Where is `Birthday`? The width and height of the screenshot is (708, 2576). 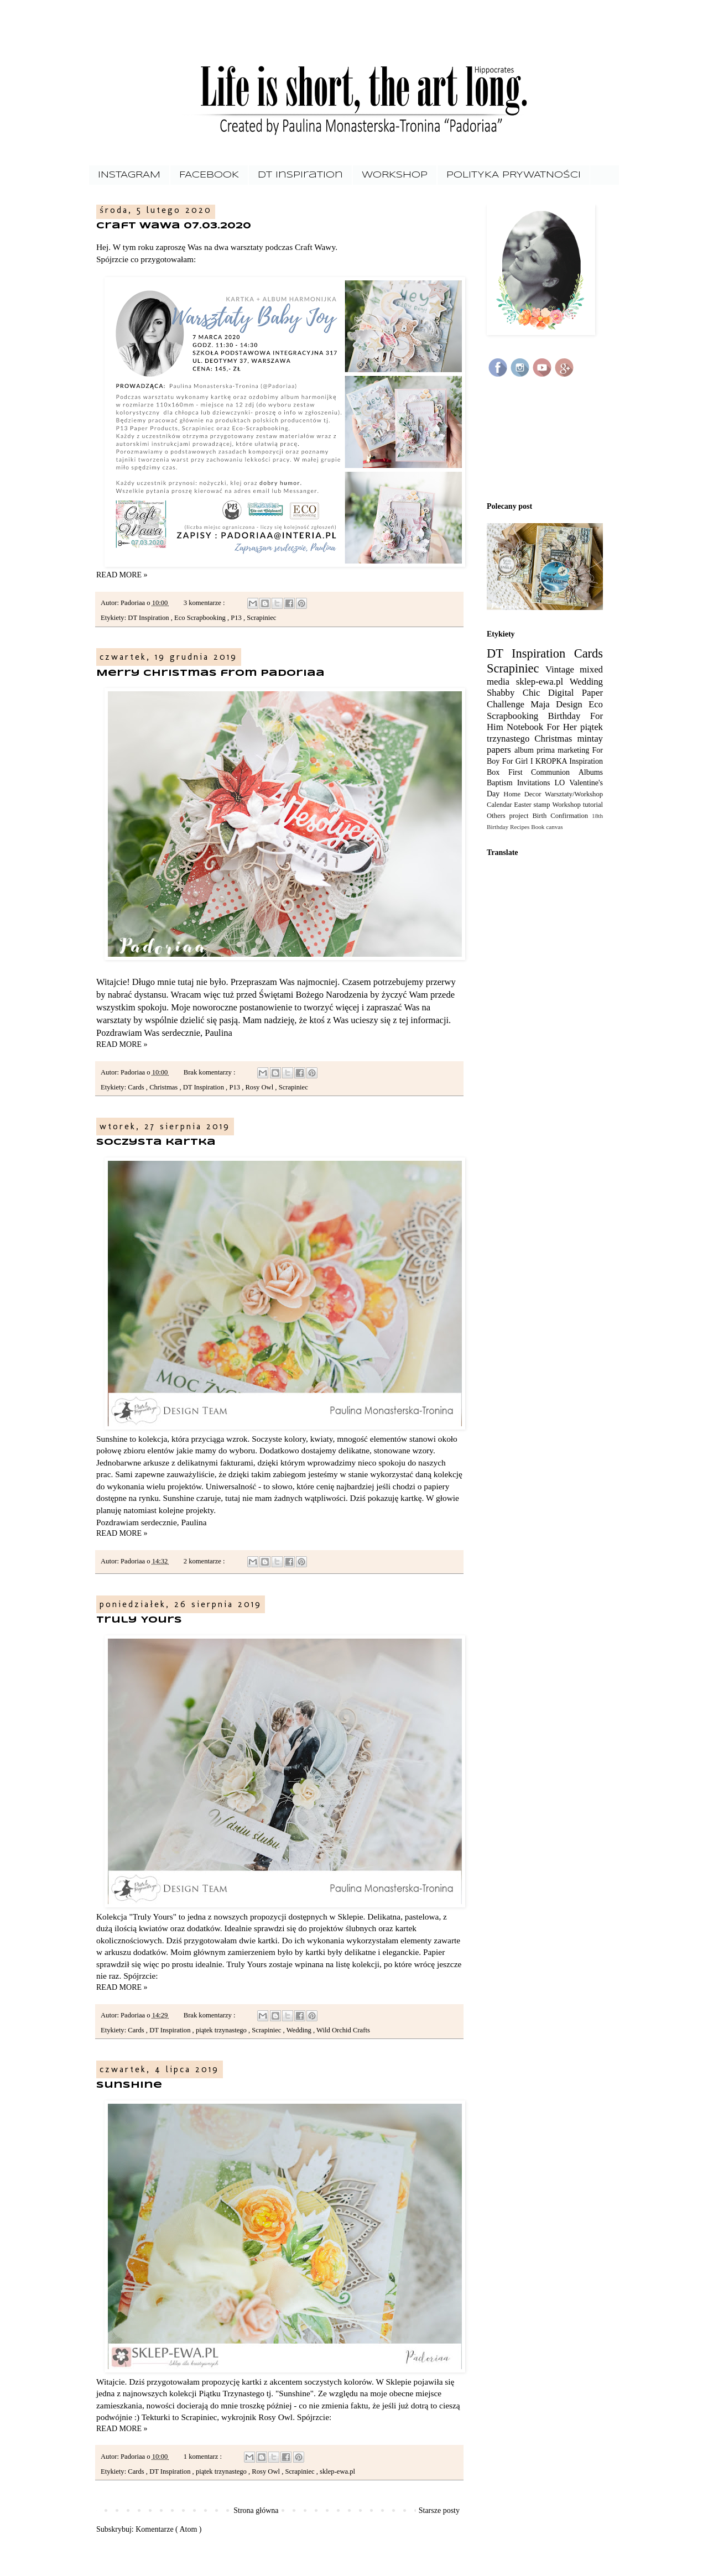
Birthday is located at coordinates (569, 716).